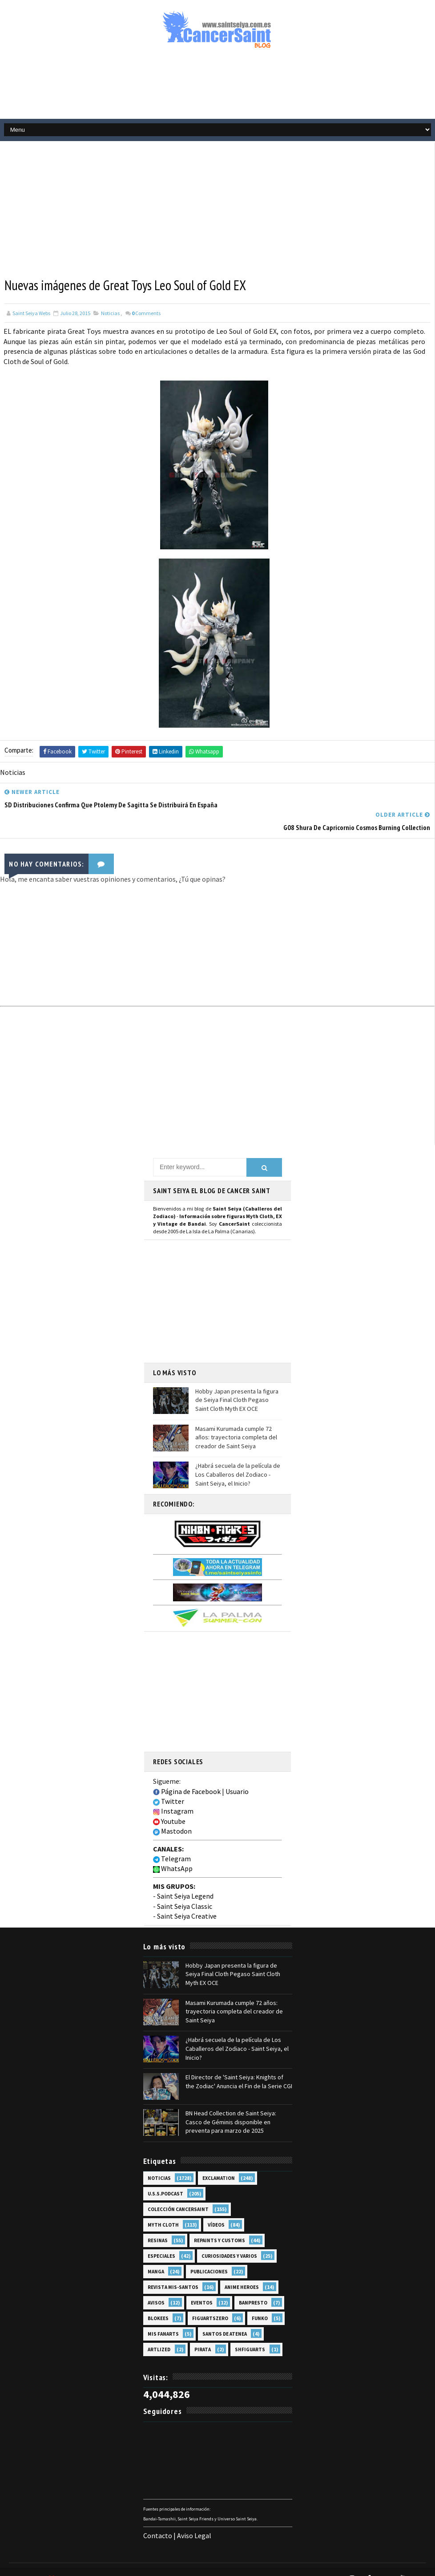  Describe the element at coordinates (202, 2289) in the screenshot. I see `Eventos` at that location.